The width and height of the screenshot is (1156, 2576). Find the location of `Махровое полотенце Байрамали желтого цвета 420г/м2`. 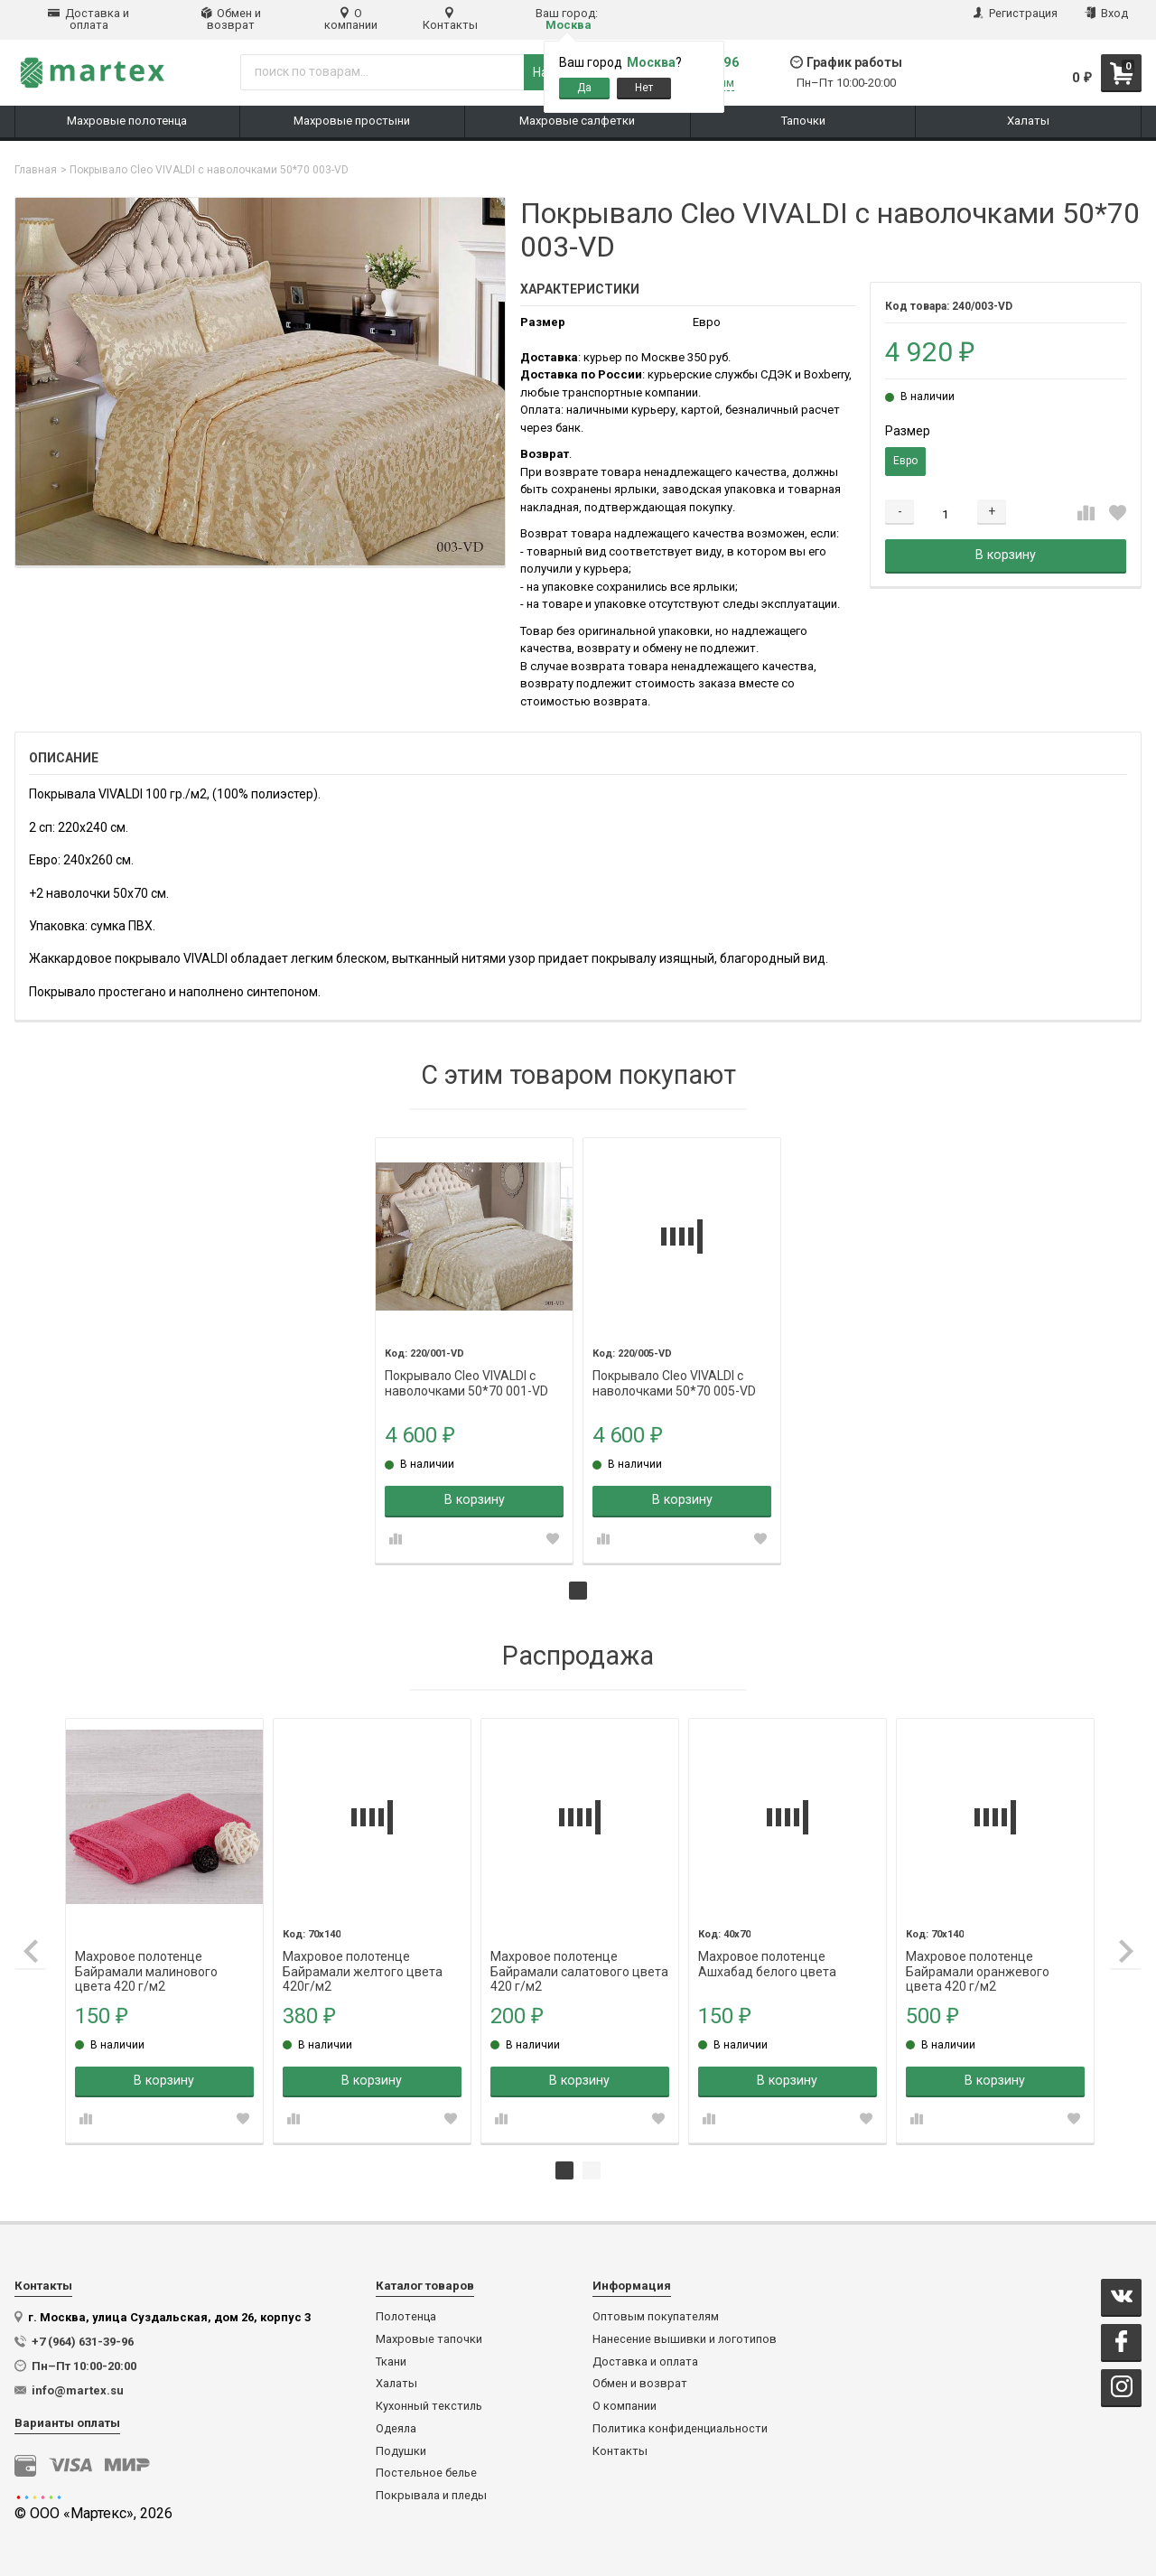

Махровое полотенце Байрамали желтого цвета 420г/м2 is located at coordinates (363, 1957).